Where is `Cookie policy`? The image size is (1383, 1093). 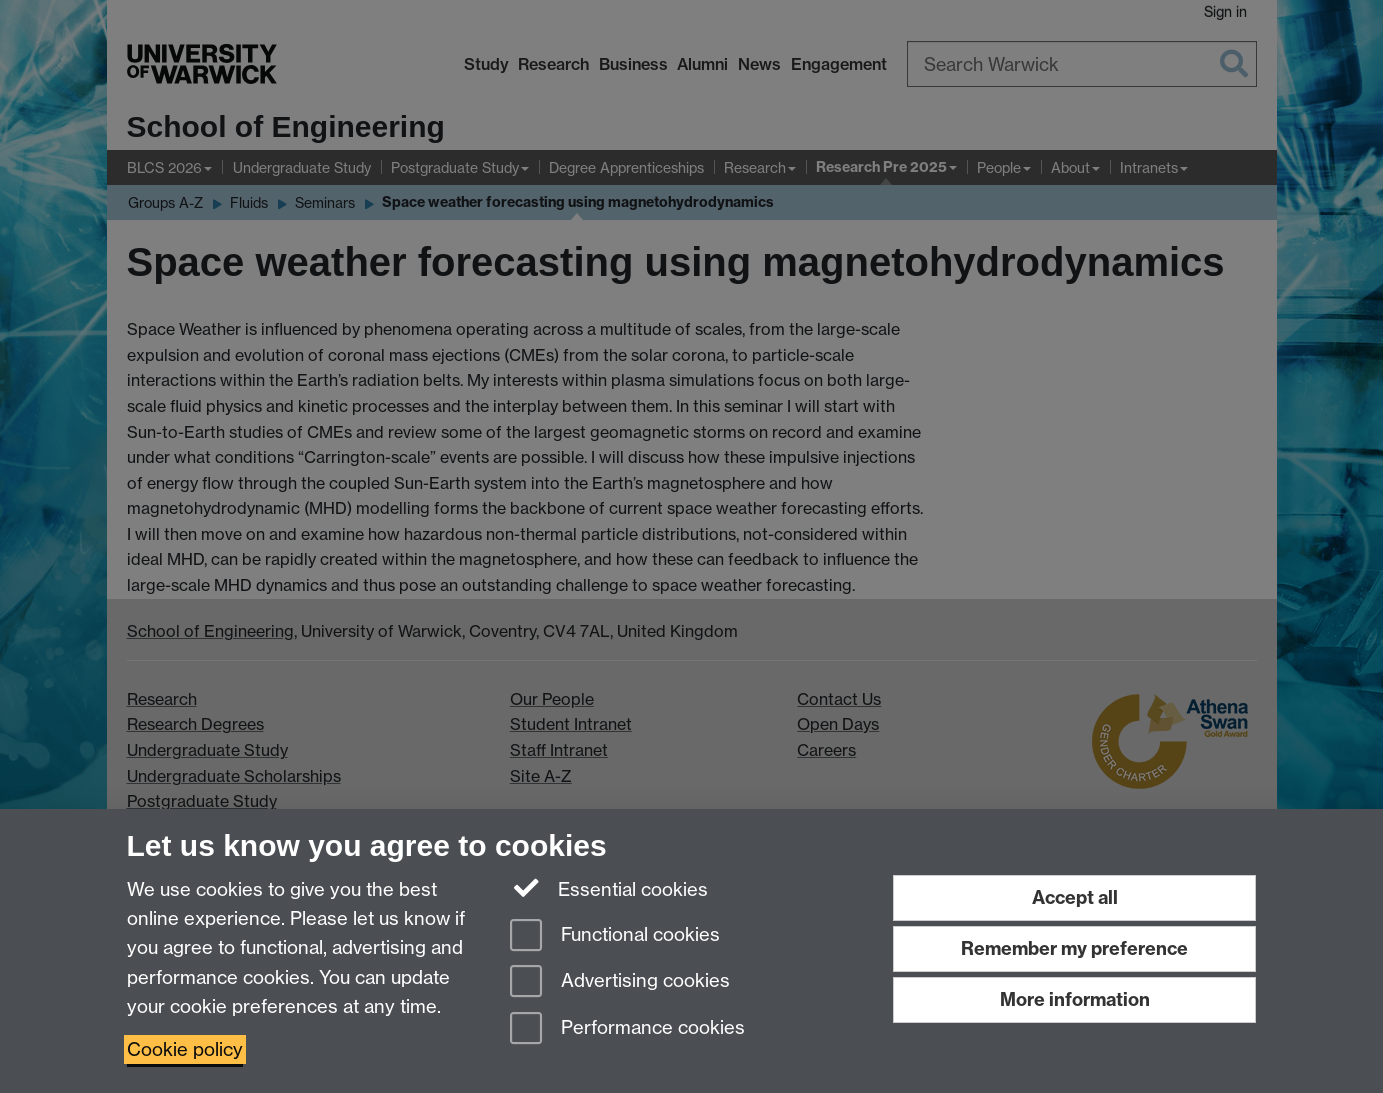
Cookie policy is located at coordinates (185, 1049).